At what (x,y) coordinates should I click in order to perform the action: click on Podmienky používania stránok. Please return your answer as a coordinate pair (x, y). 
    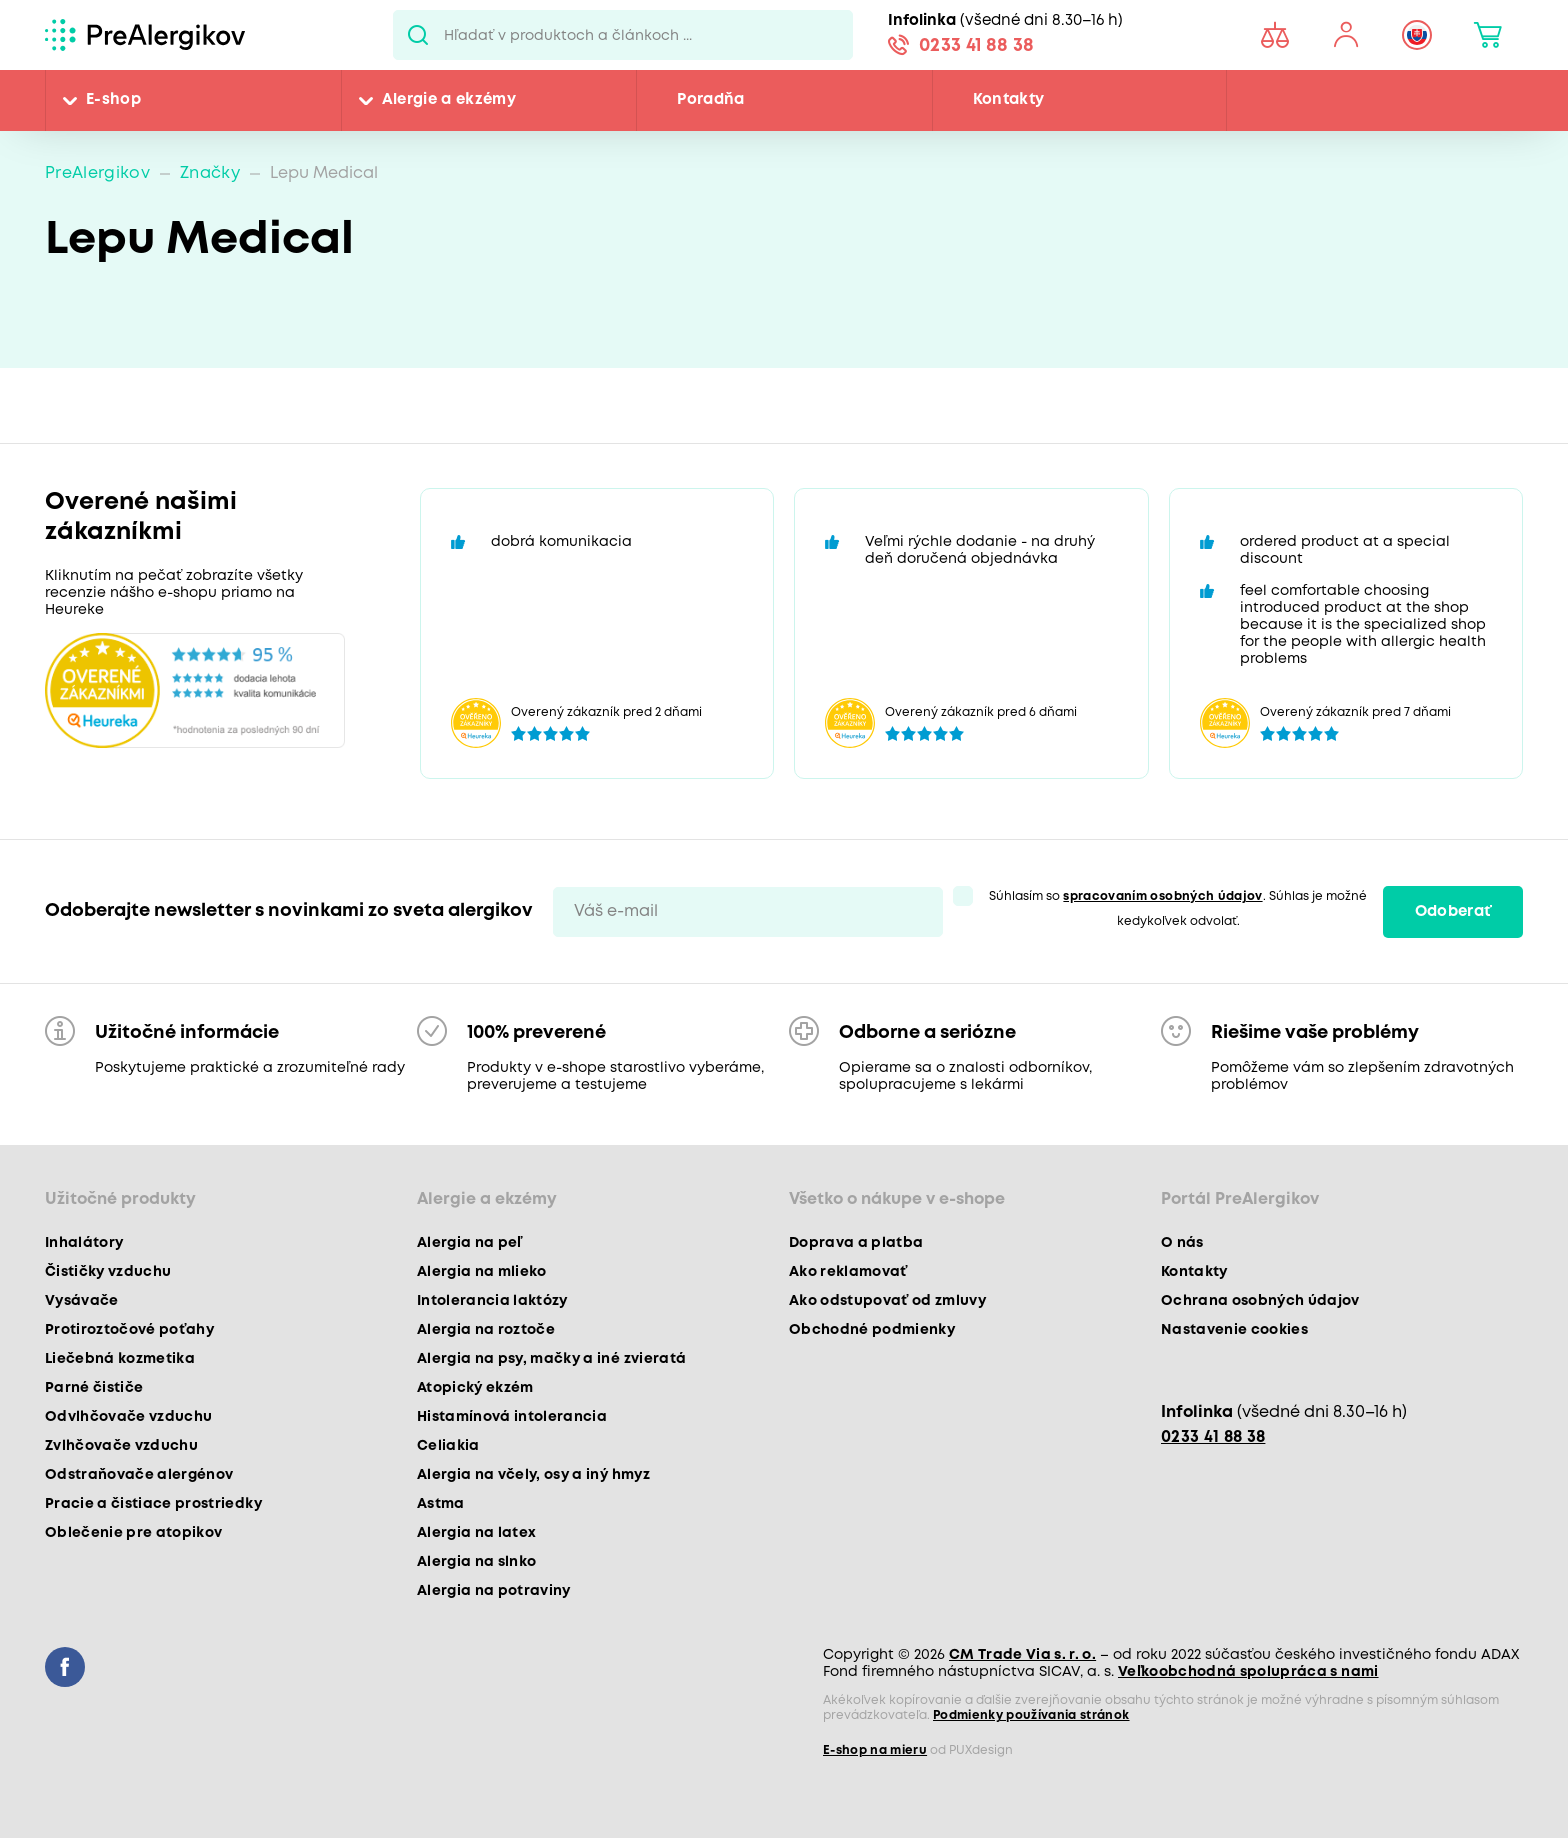
    Looking at the image, I should click on (1031, 1715).